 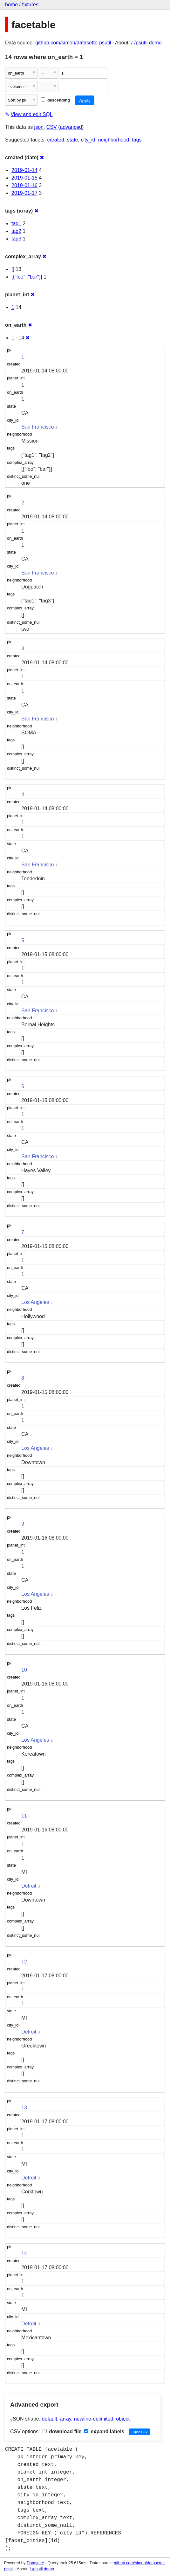 What do you see at coordinates (11, 4) in the screenshot?
I see `home` at bounding box center [11, 4].